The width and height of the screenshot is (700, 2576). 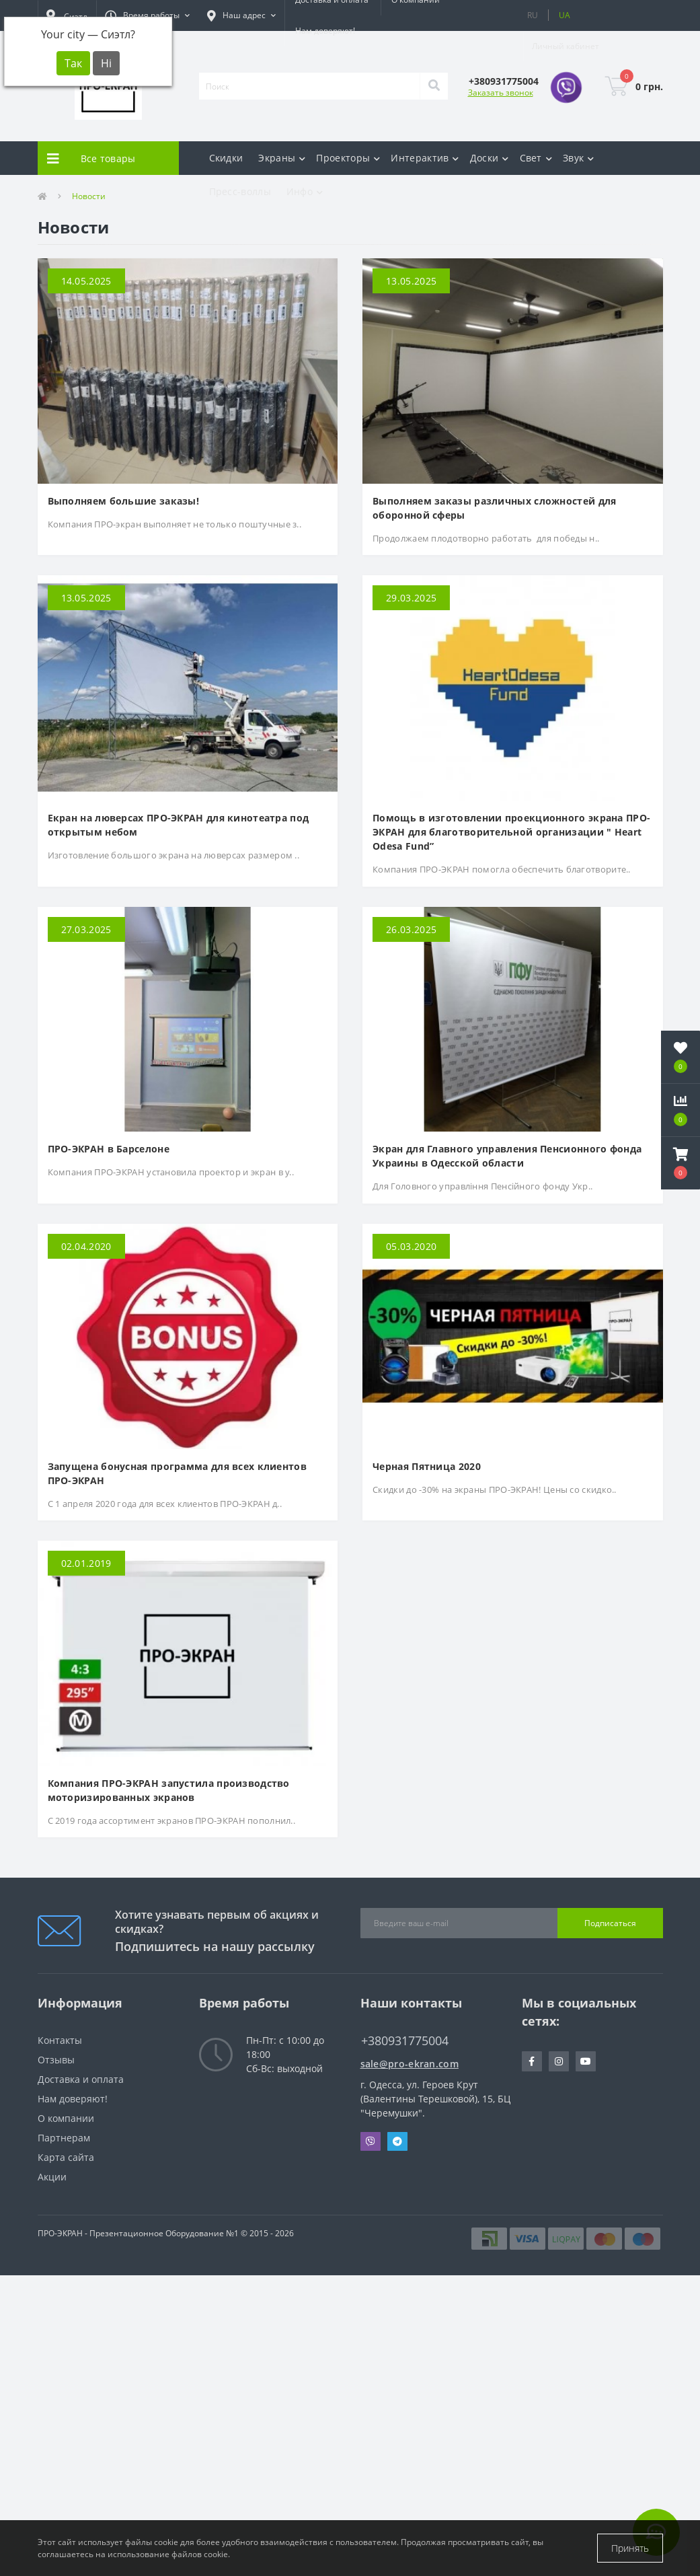 What do you see at coordinates (325, 30) in the screenshot?
I see `Нам доверяют!` at bounding box center [325, 30].